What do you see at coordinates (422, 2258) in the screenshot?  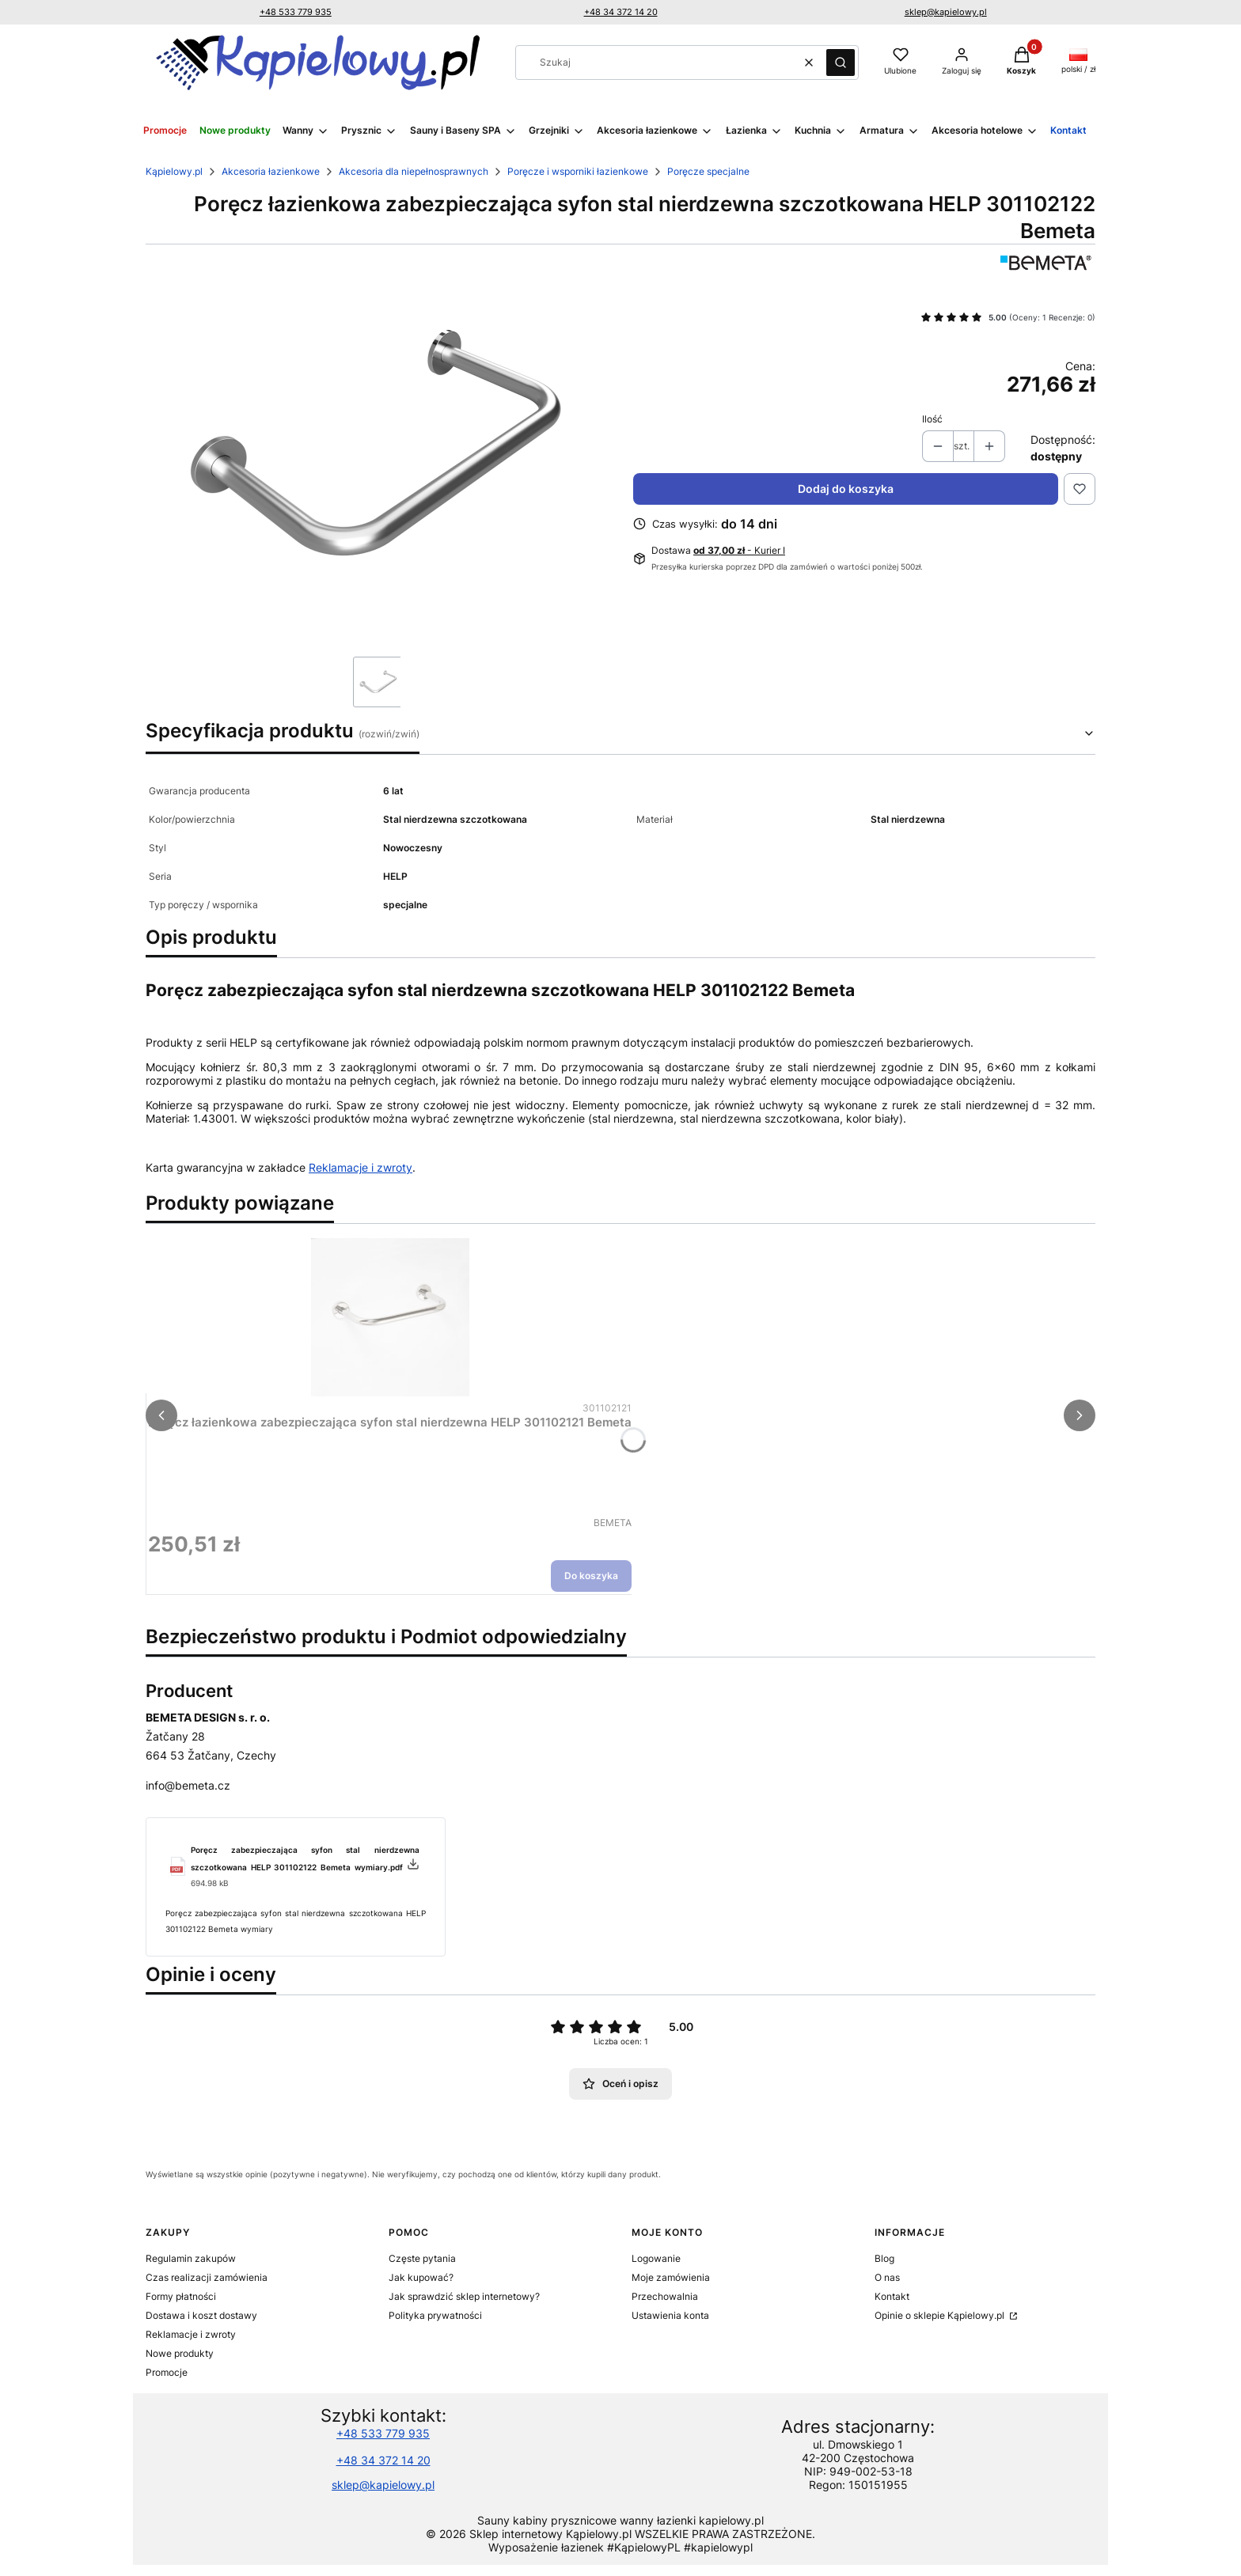 I see `Częste pytania` at bounding box center [422, 2258].